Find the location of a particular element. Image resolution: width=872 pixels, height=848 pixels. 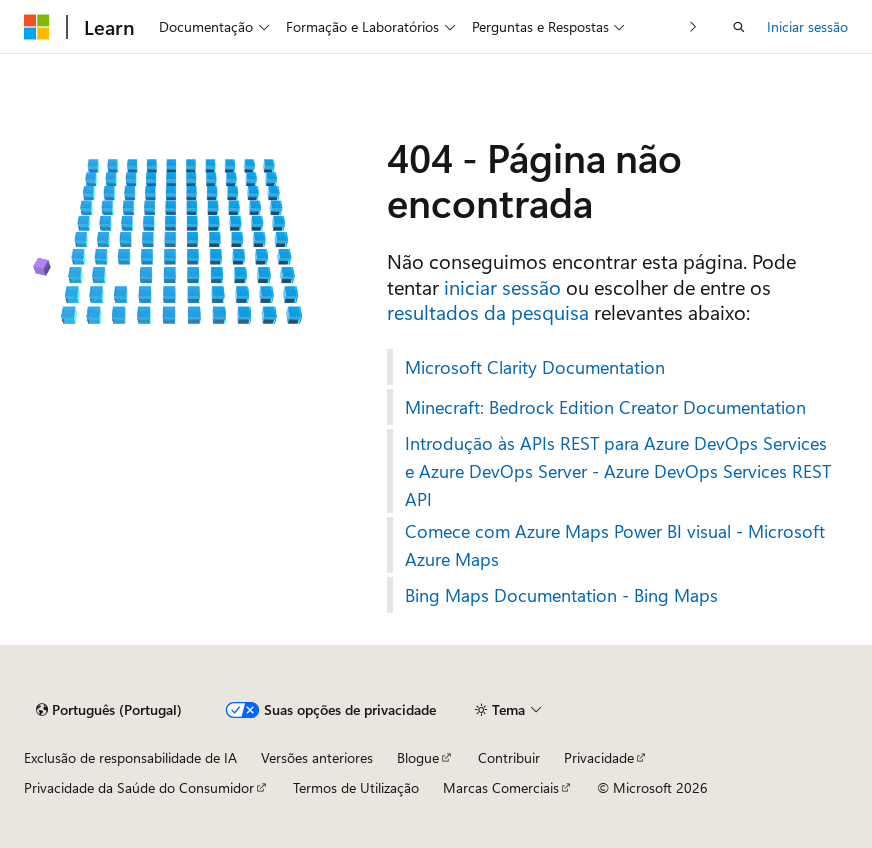

Privacidade da Saúde do Consumidor is located at coordinates (139, 787).